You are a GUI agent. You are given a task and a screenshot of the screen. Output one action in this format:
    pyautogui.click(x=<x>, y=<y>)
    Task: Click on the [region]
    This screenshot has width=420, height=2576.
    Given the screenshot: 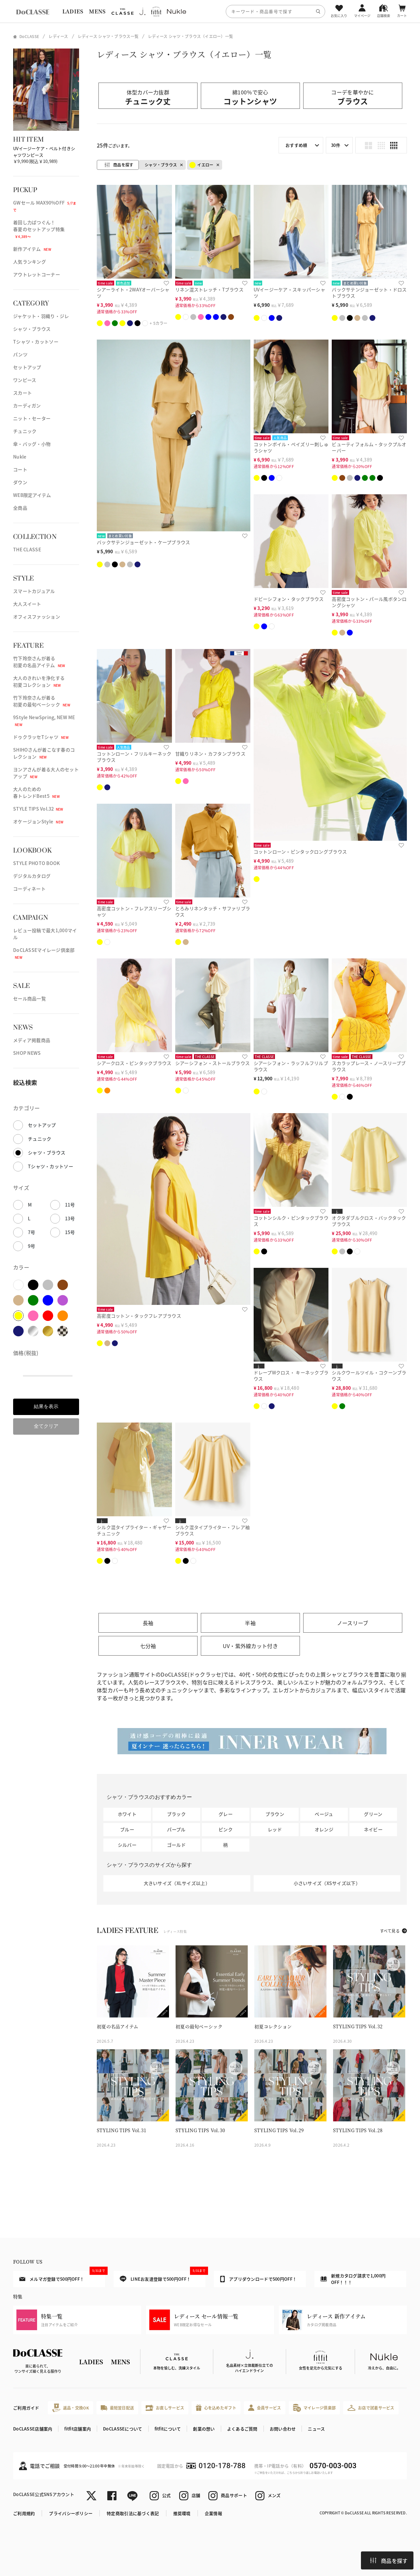 What is the action you would take?
    pyautogui.click(x=210, y=11)
    